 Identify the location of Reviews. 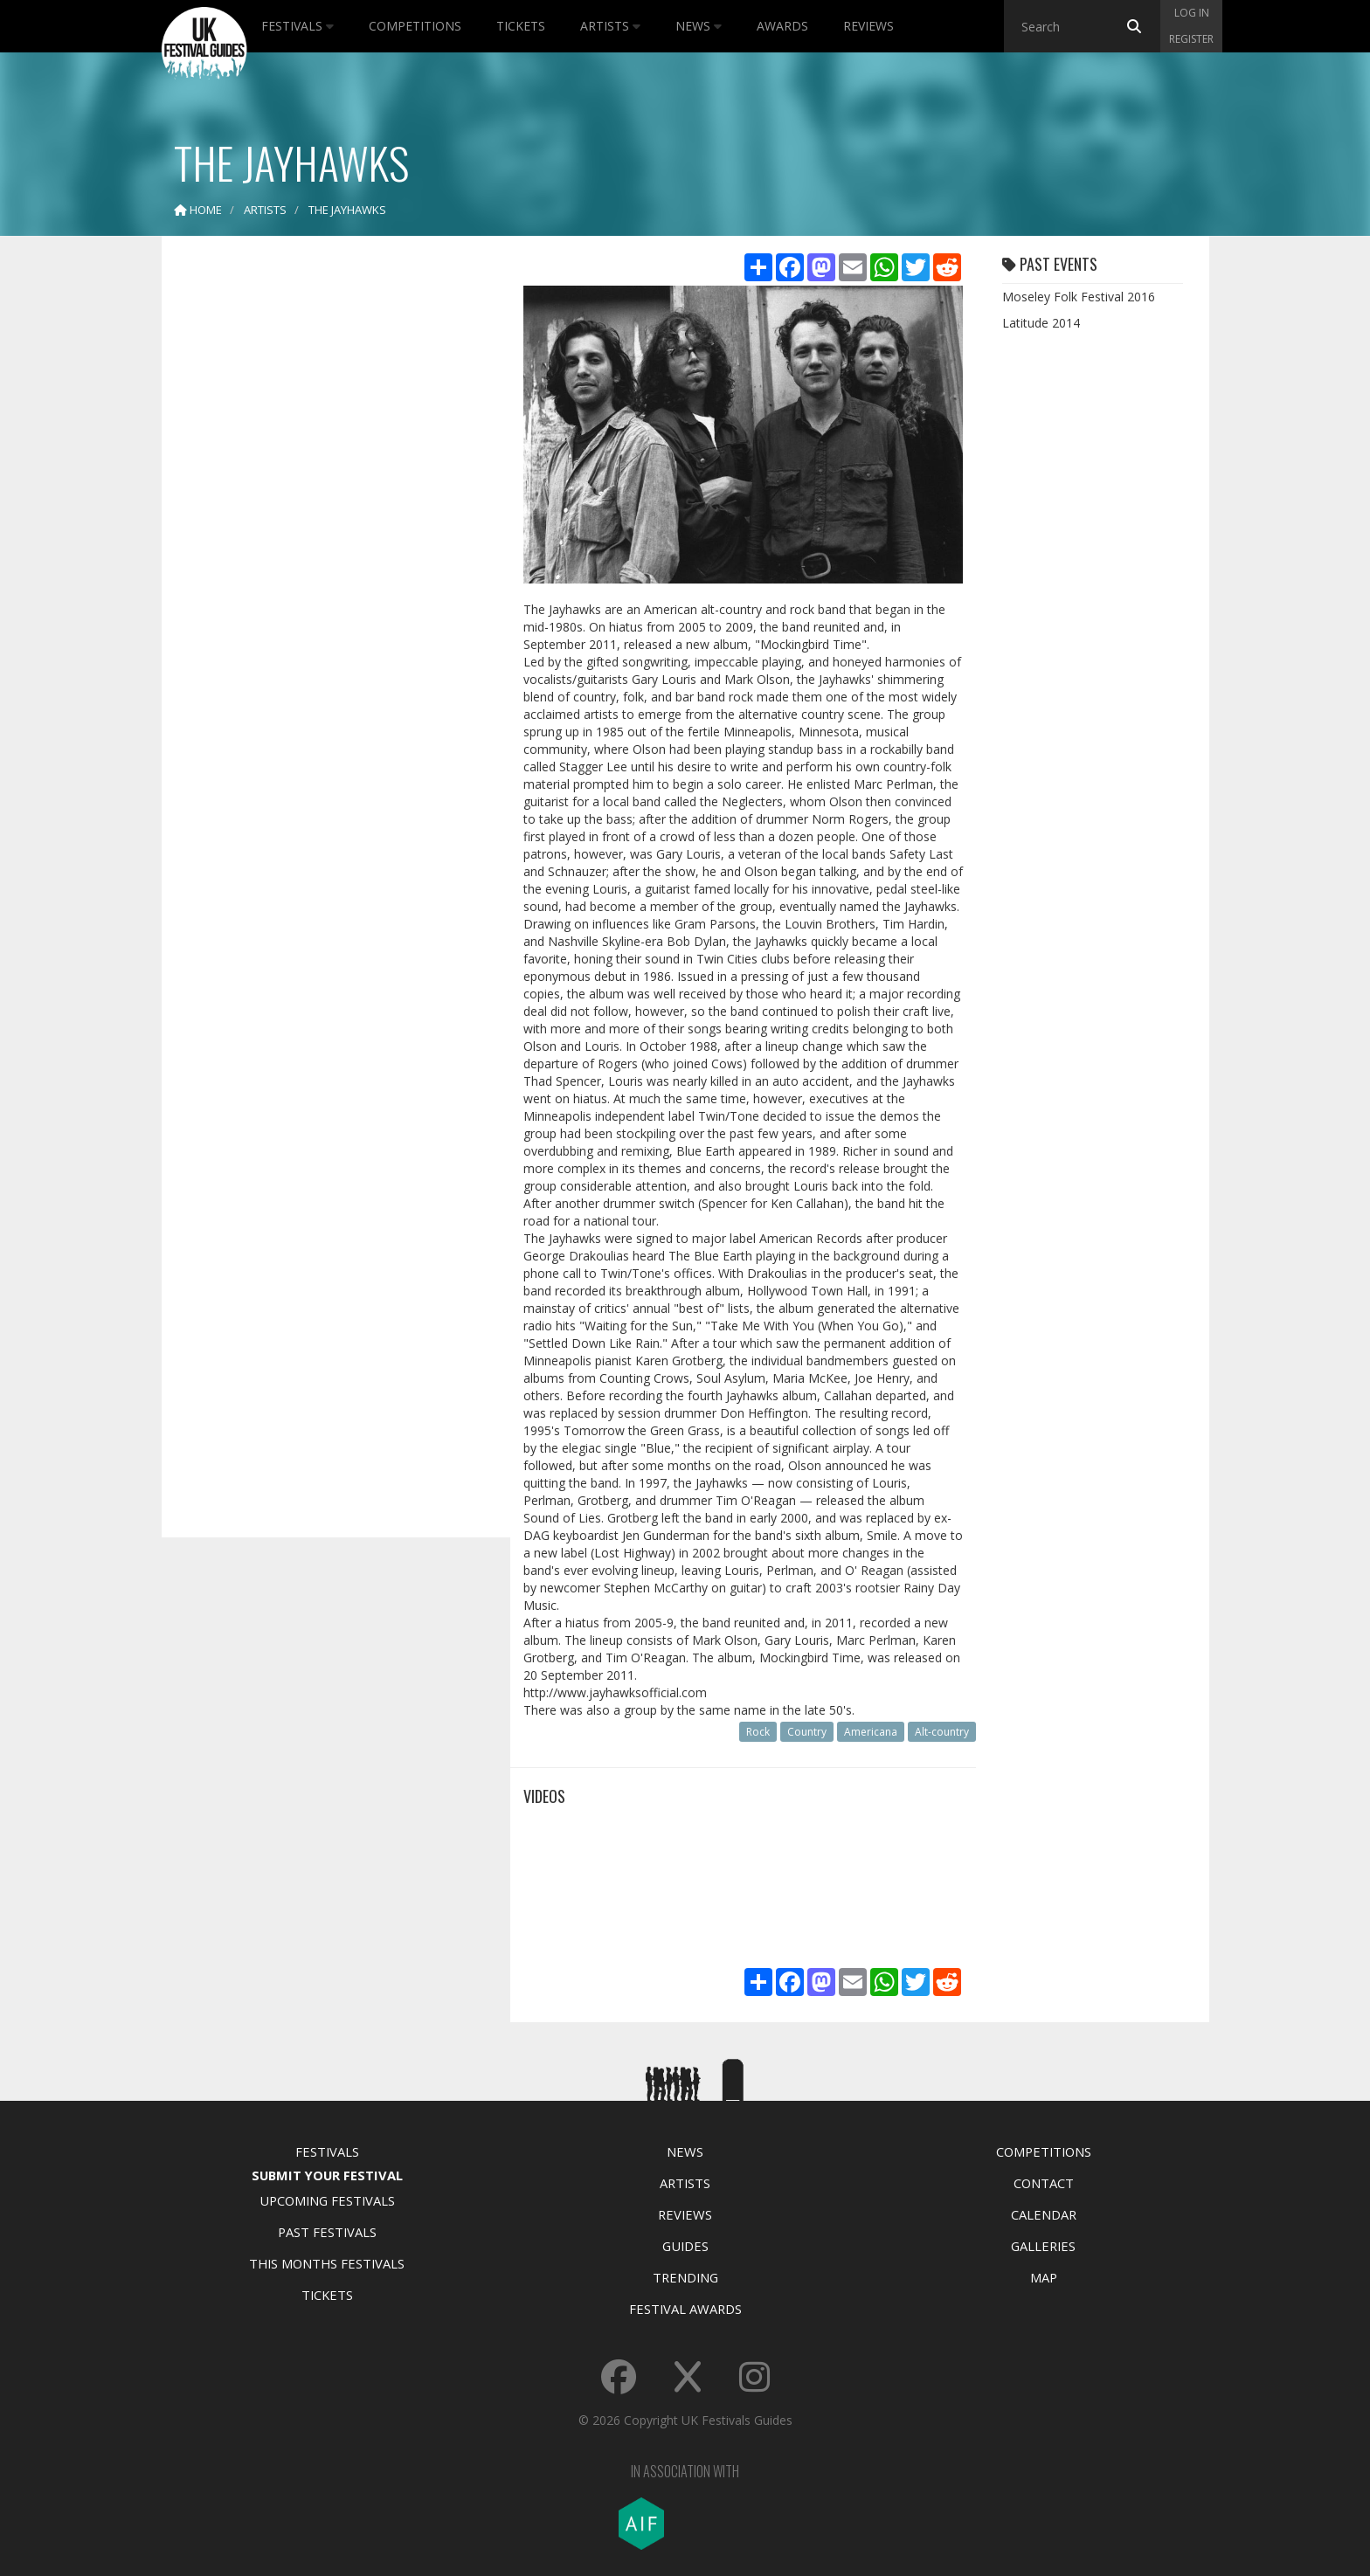
(868, 25).